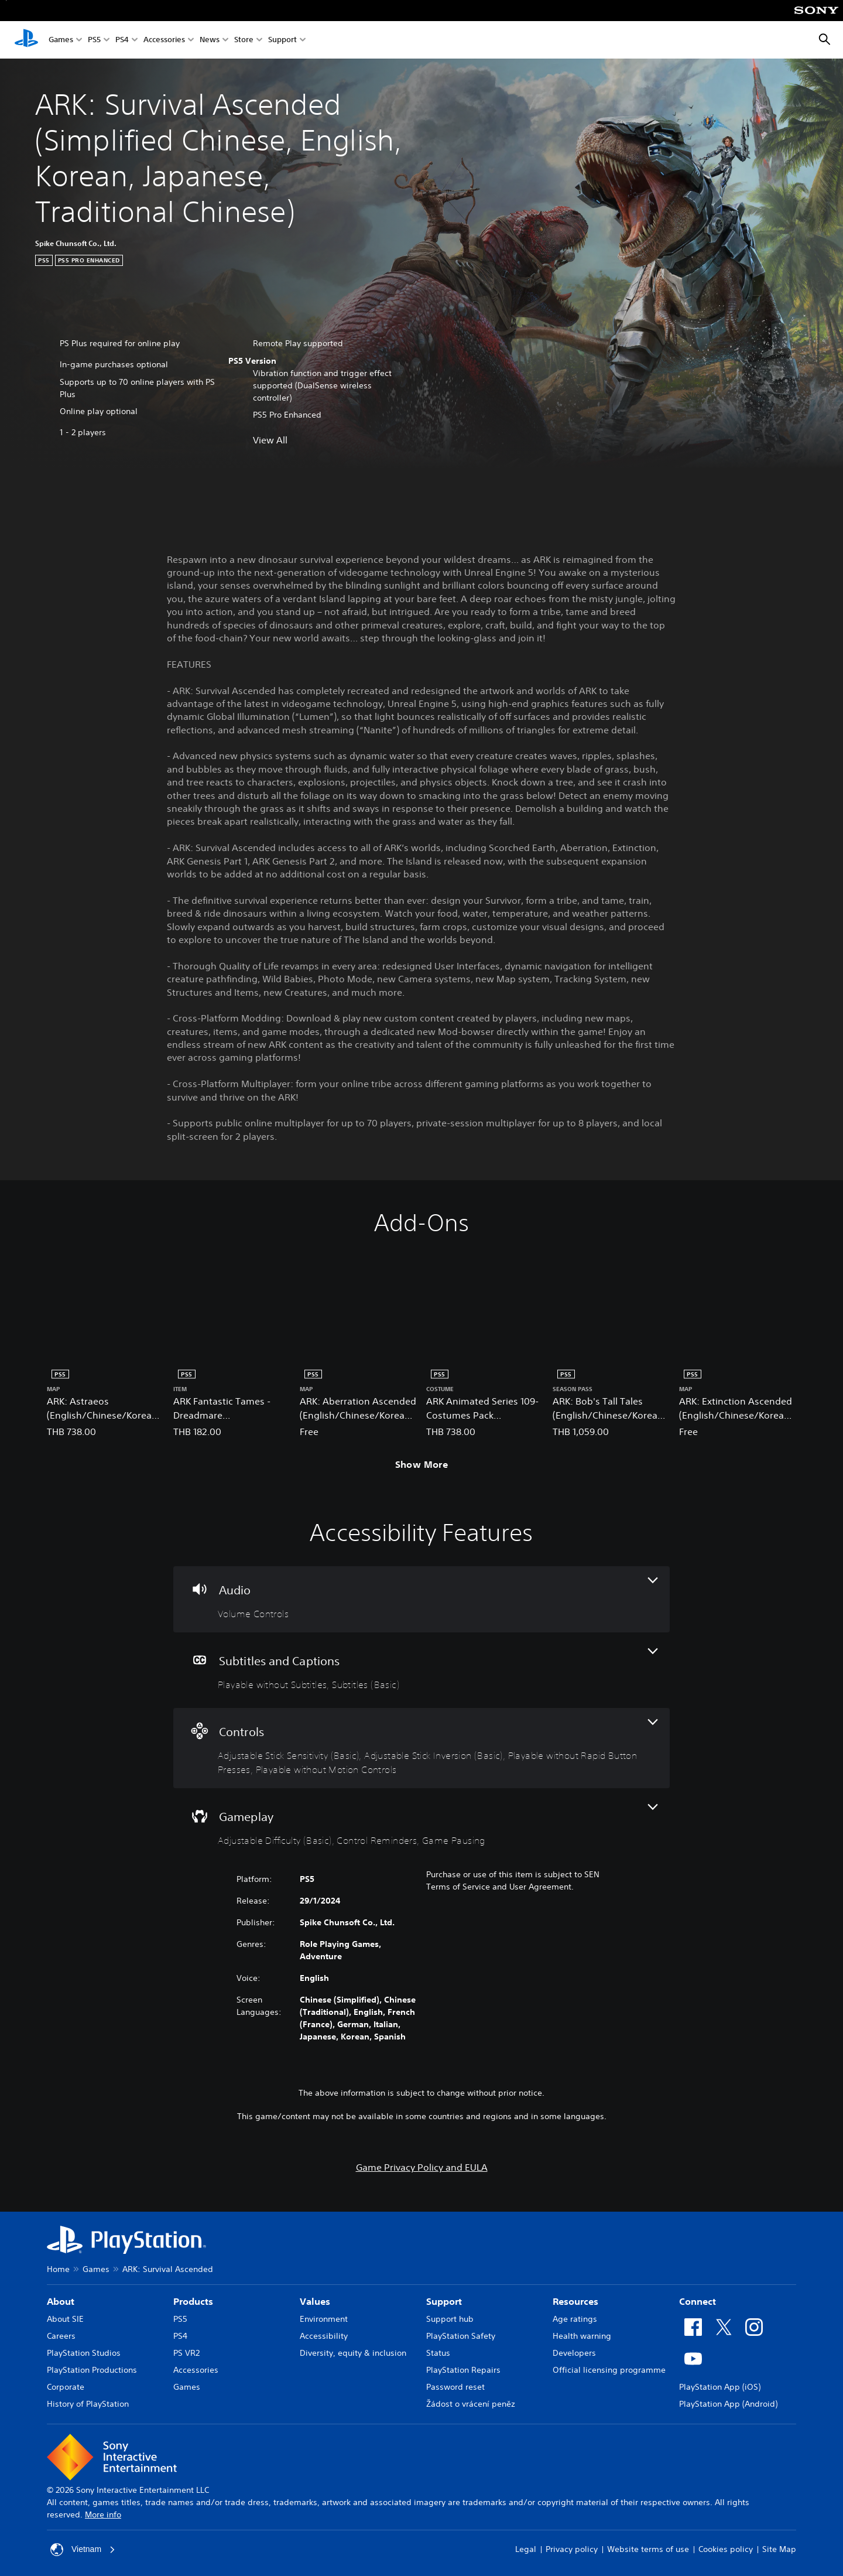 This screenshot has height=2576, width=843. What do you see at coordinates (575, 2301) in the screenshot?
I see `Resources [heading]` at bounding box center [575, 2301].